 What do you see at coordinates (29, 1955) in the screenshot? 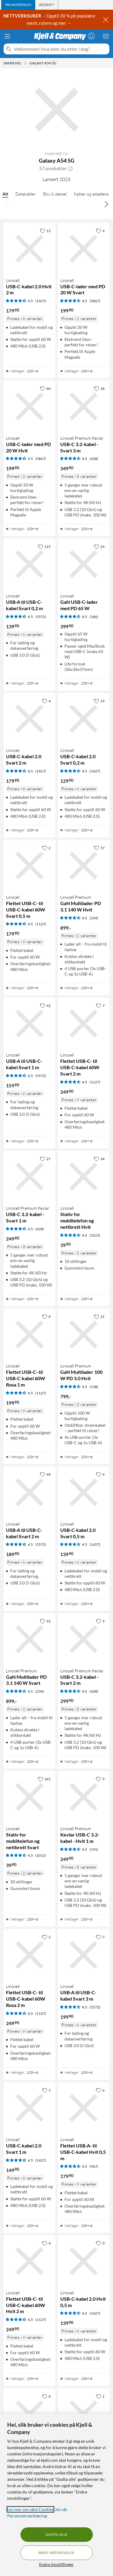
I see `[Produktkort Linocell Flettet USB-C- til USB-C-kabel 60W Rosa 2 m, 249.9 kr]` at bounding box center [29, 1955].